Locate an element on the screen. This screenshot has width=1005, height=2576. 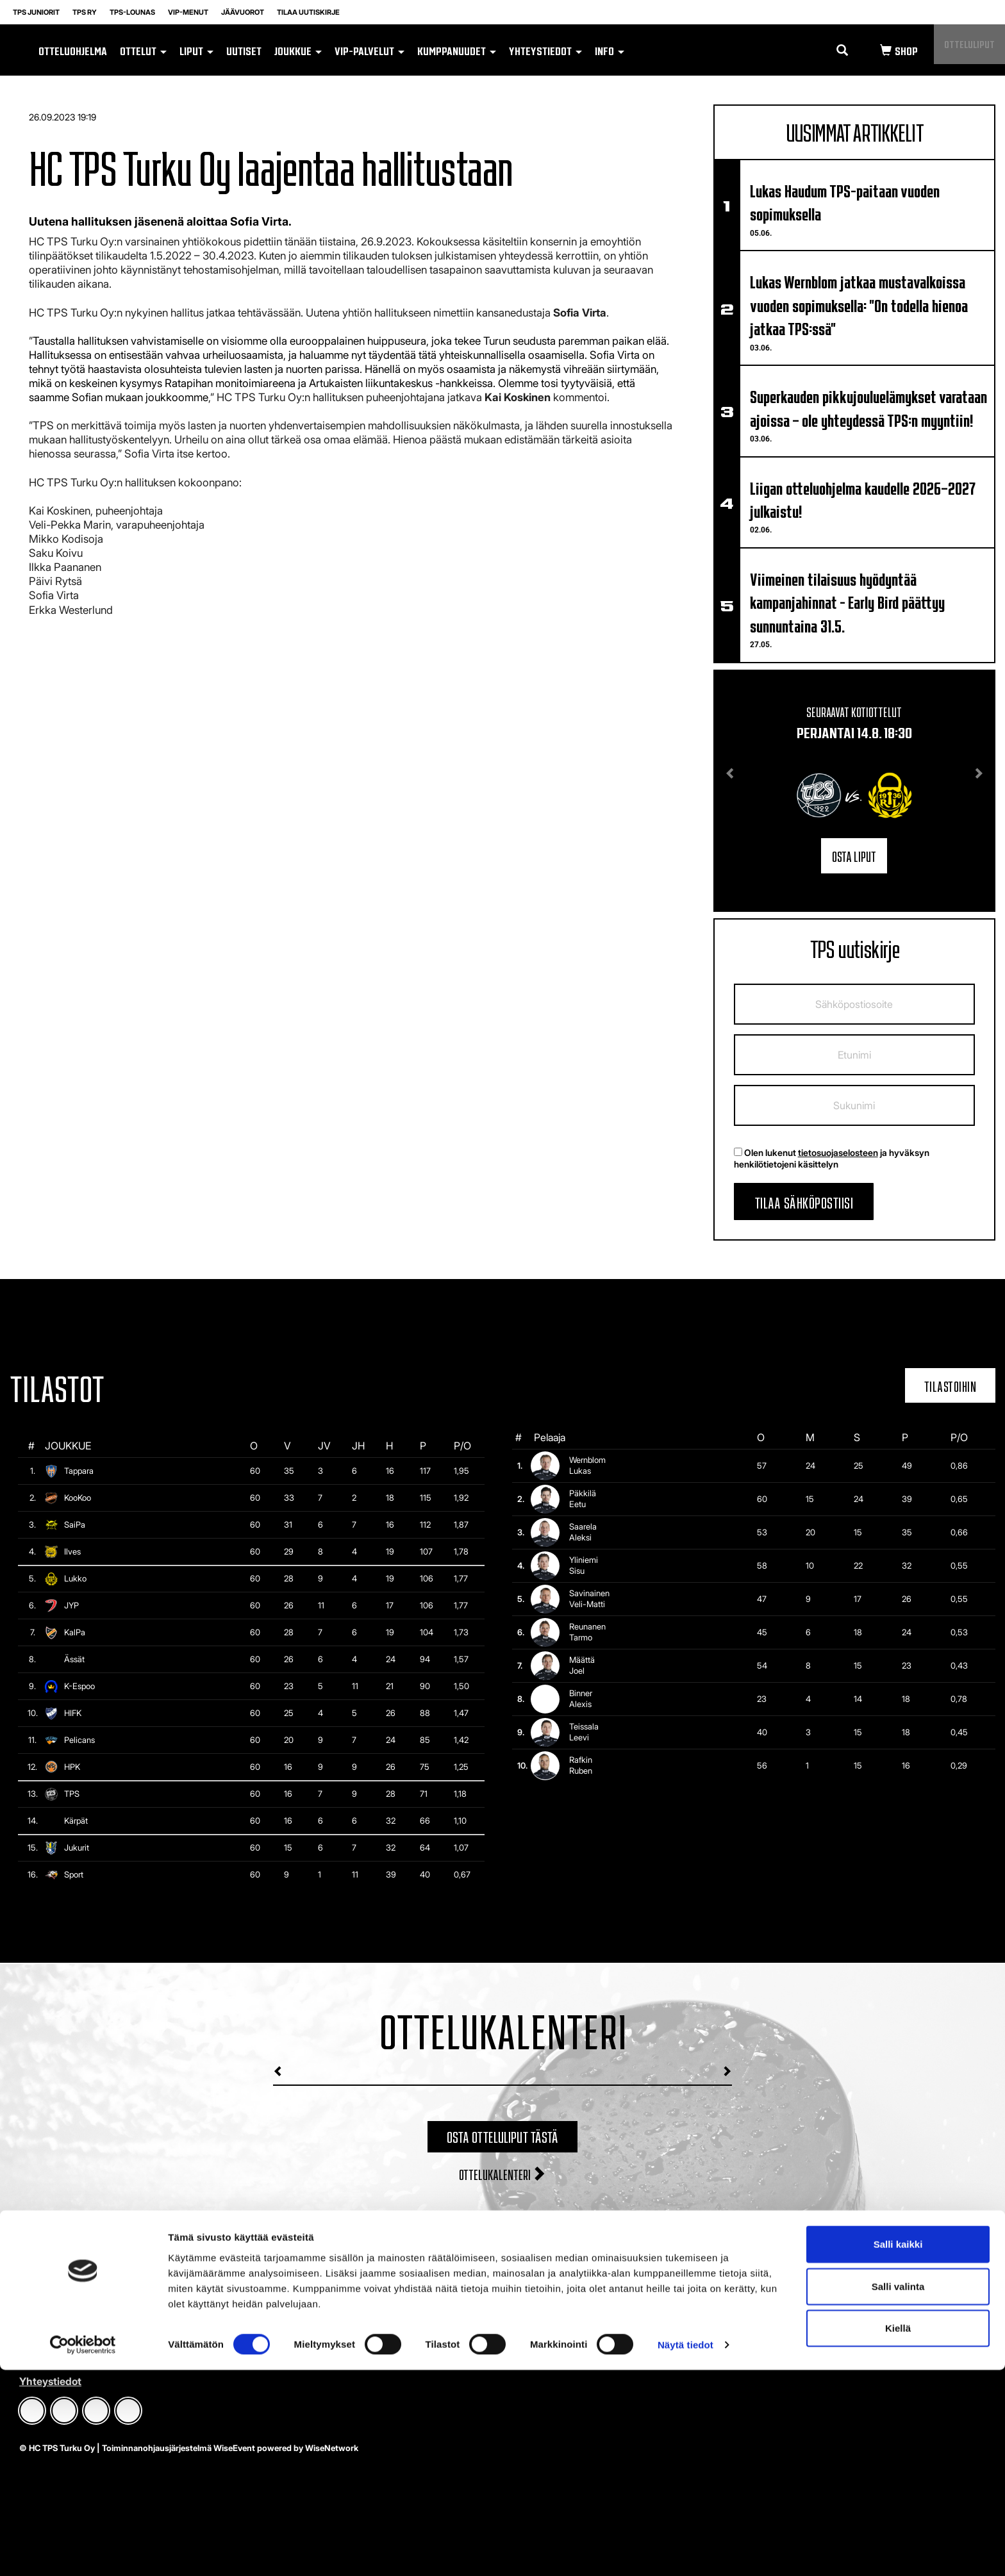
Yhteystiedot is located at coordinates (545, 50).